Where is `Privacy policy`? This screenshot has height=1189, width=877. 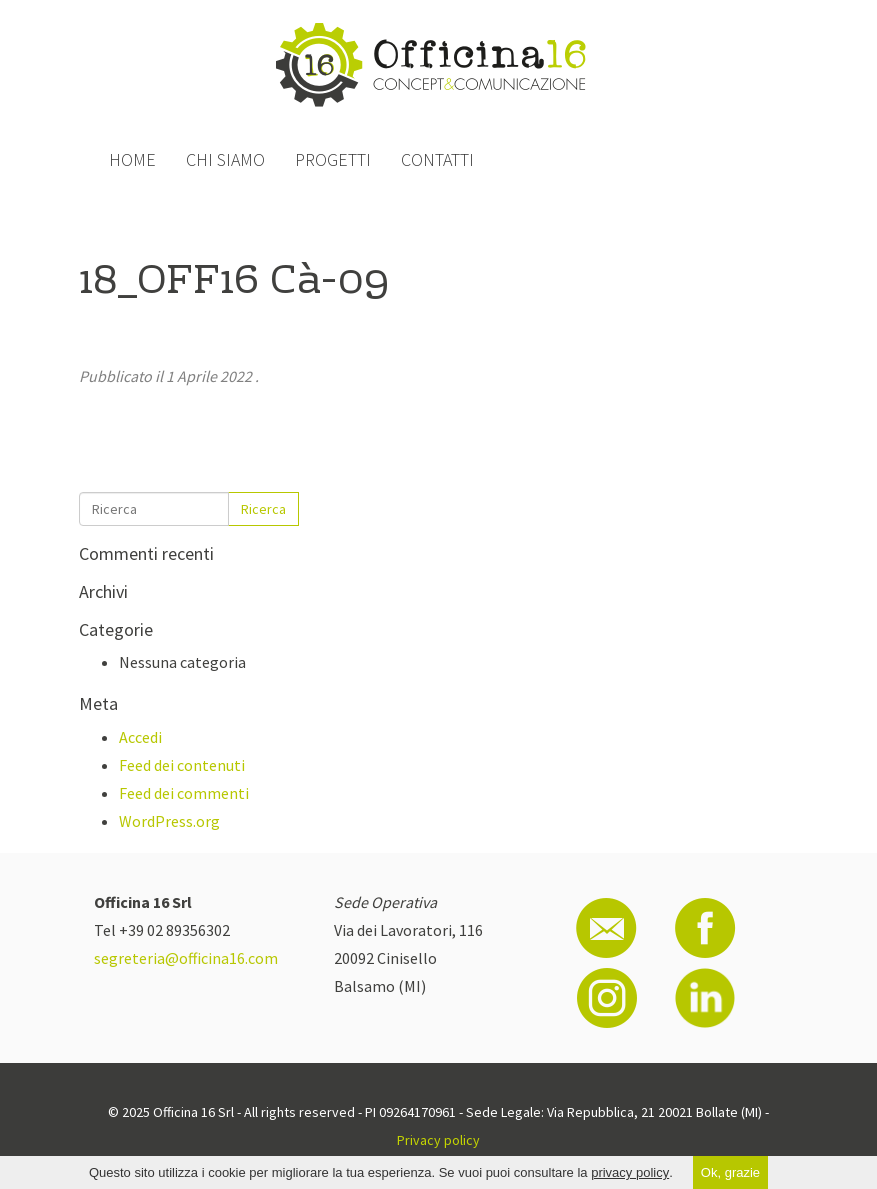 Privacy policy is located at coordinates (438, 1140).